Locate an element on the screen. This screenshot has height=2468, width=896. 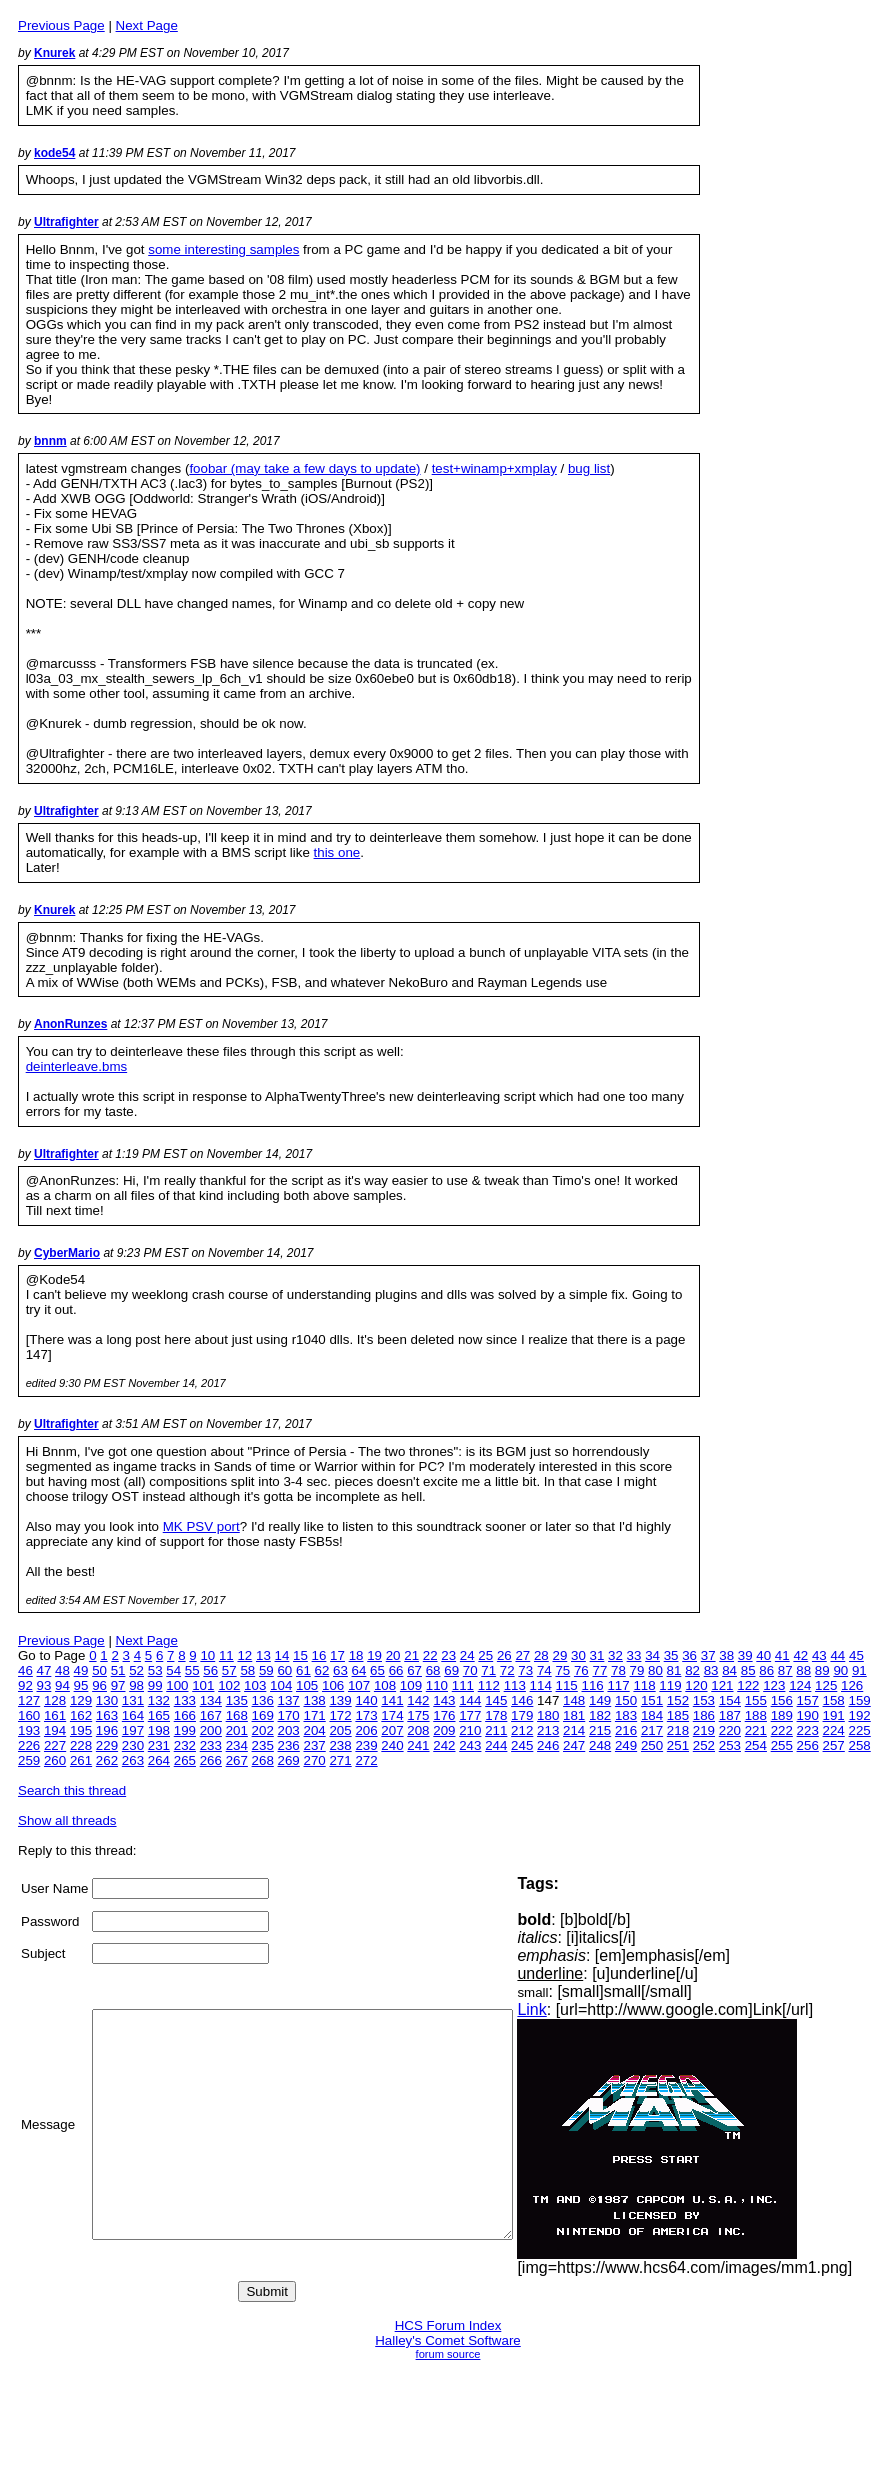
Halley's Comet Software is located at coordinates (448, 2340).